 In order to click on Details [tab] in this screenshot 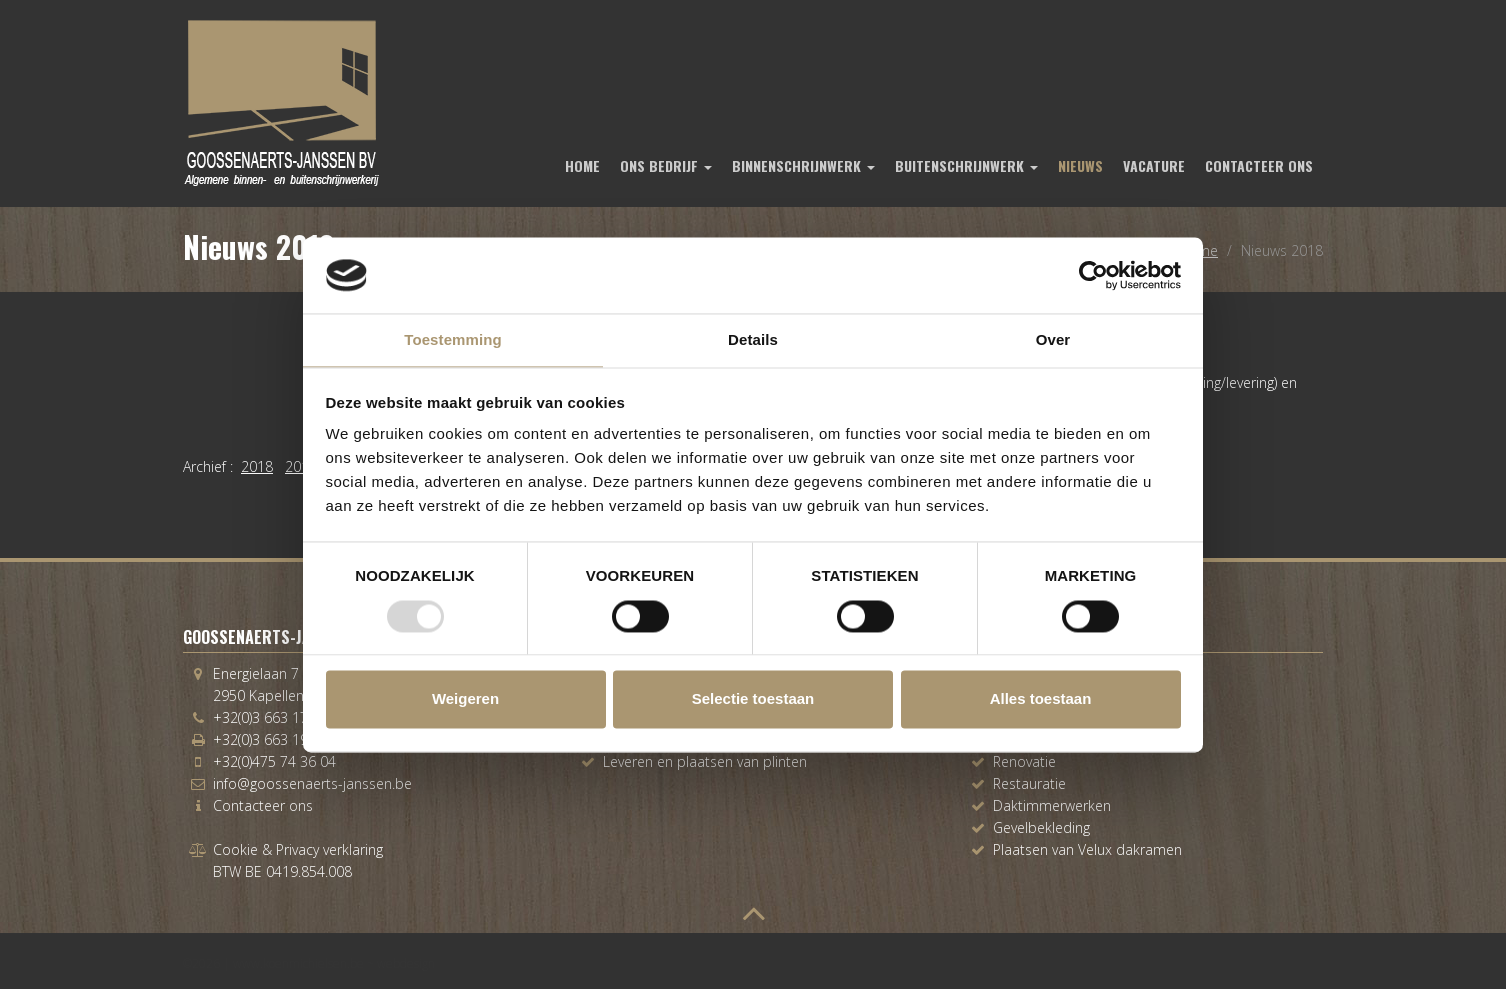, I will do `click(753, 340)`.